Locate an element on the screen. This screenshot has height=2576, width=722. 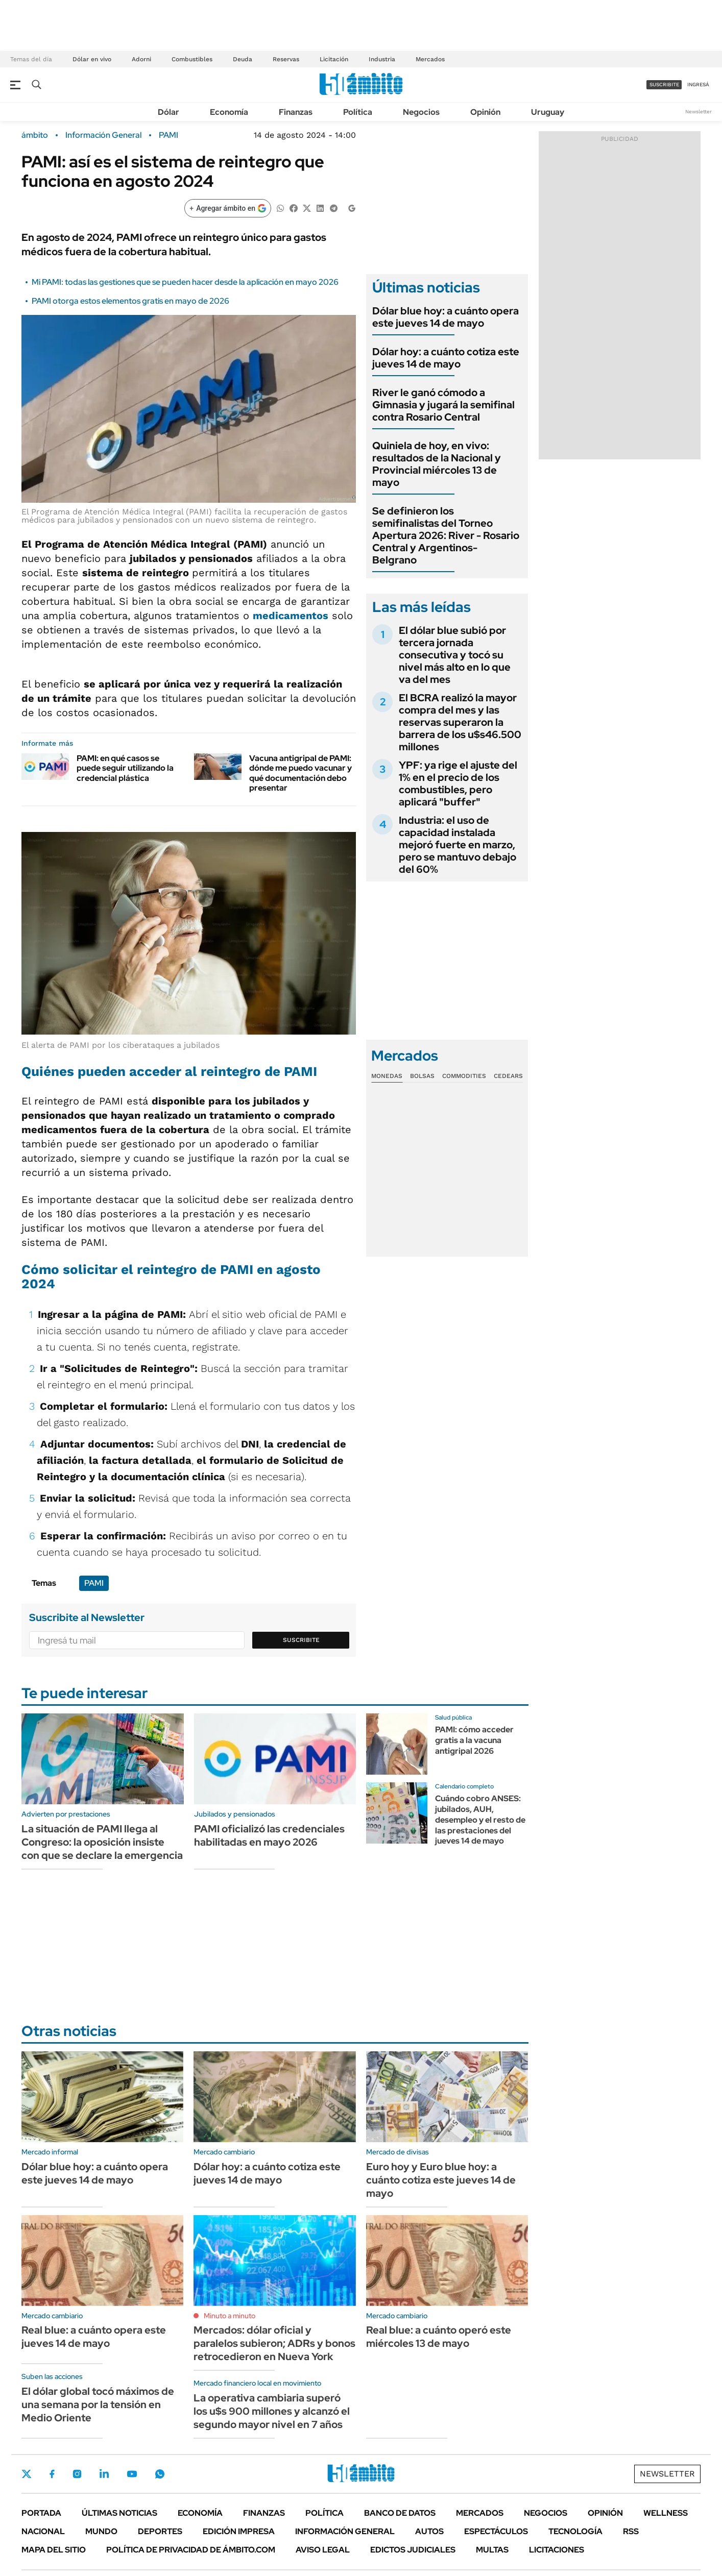
Mercados is located at coordinates (430, 59).